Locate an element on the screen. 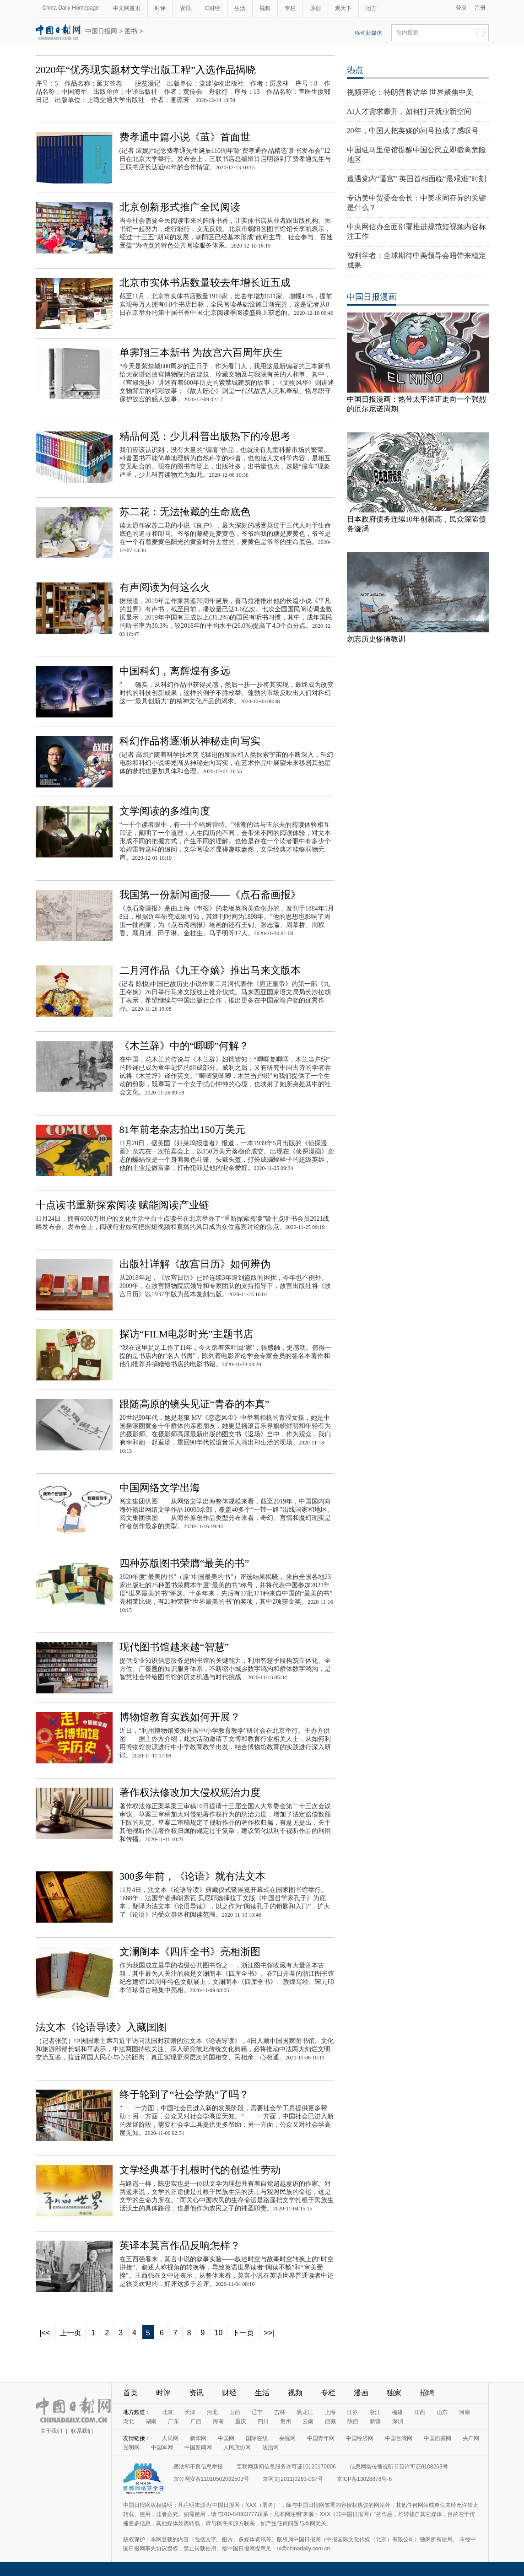  独家 is located at coordinates (394, 2393).